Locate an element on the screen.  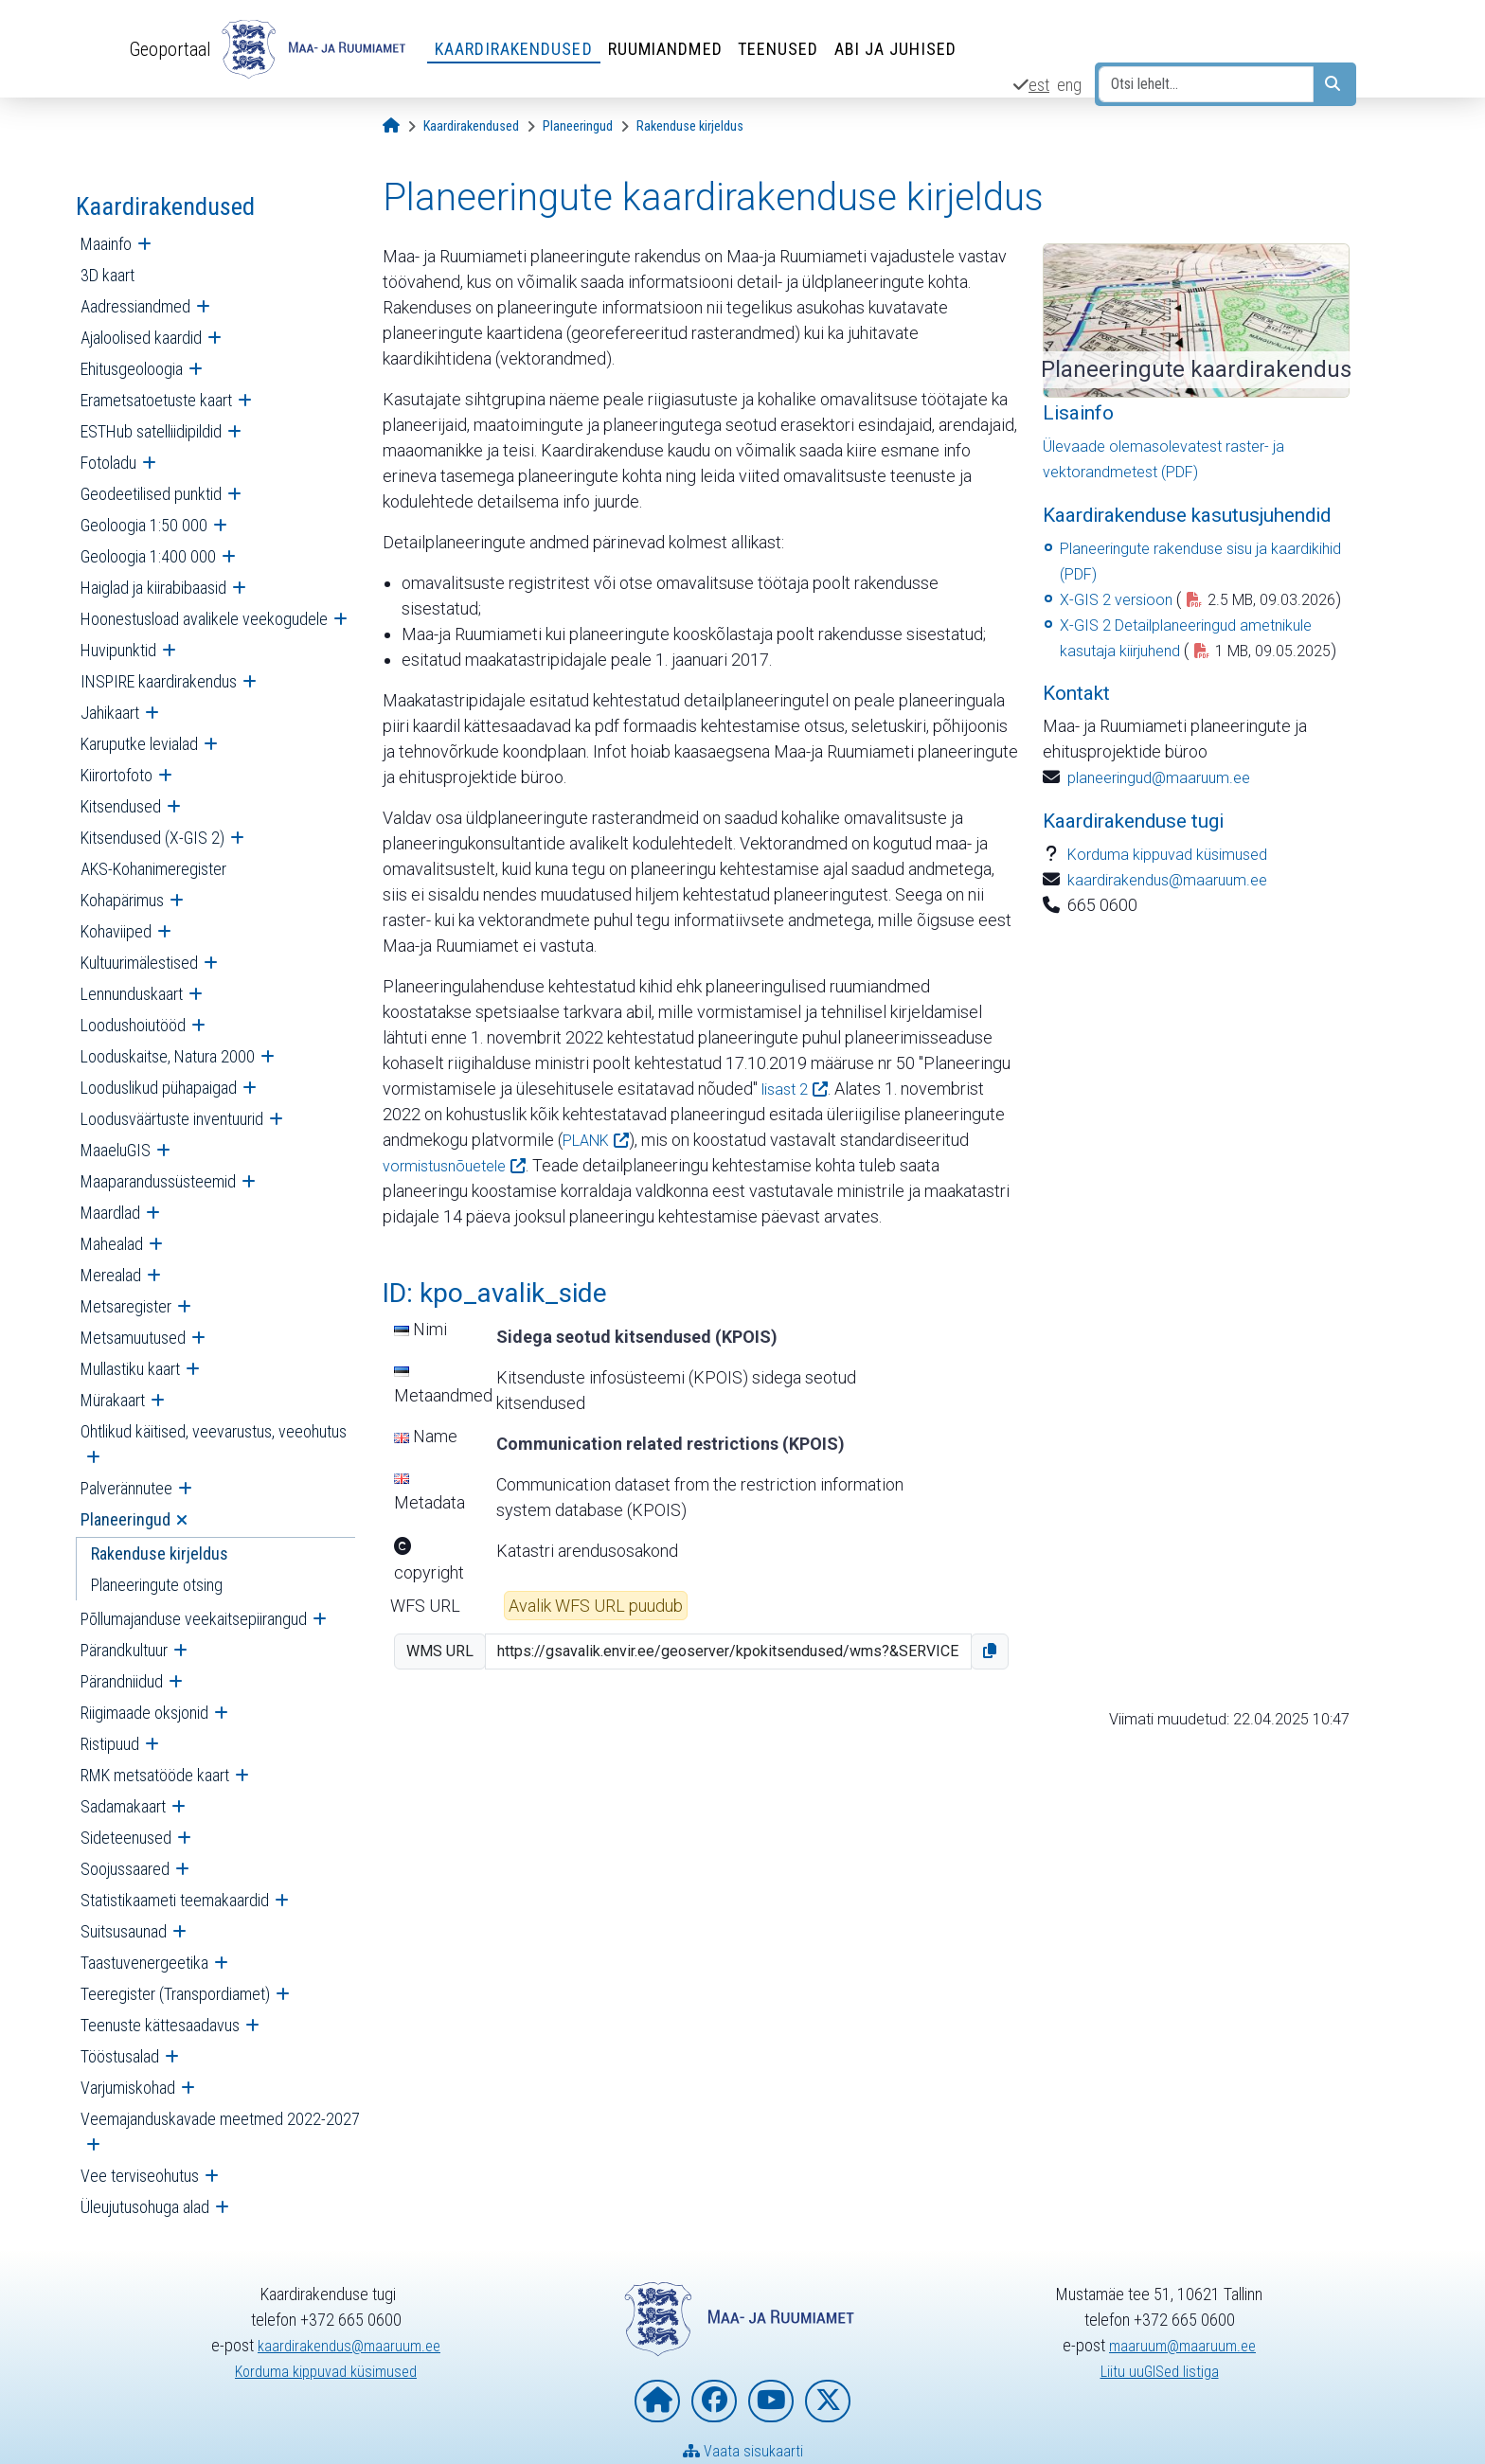
Kultuurimälestised [menuitem] is located at coordinates (139, 963).